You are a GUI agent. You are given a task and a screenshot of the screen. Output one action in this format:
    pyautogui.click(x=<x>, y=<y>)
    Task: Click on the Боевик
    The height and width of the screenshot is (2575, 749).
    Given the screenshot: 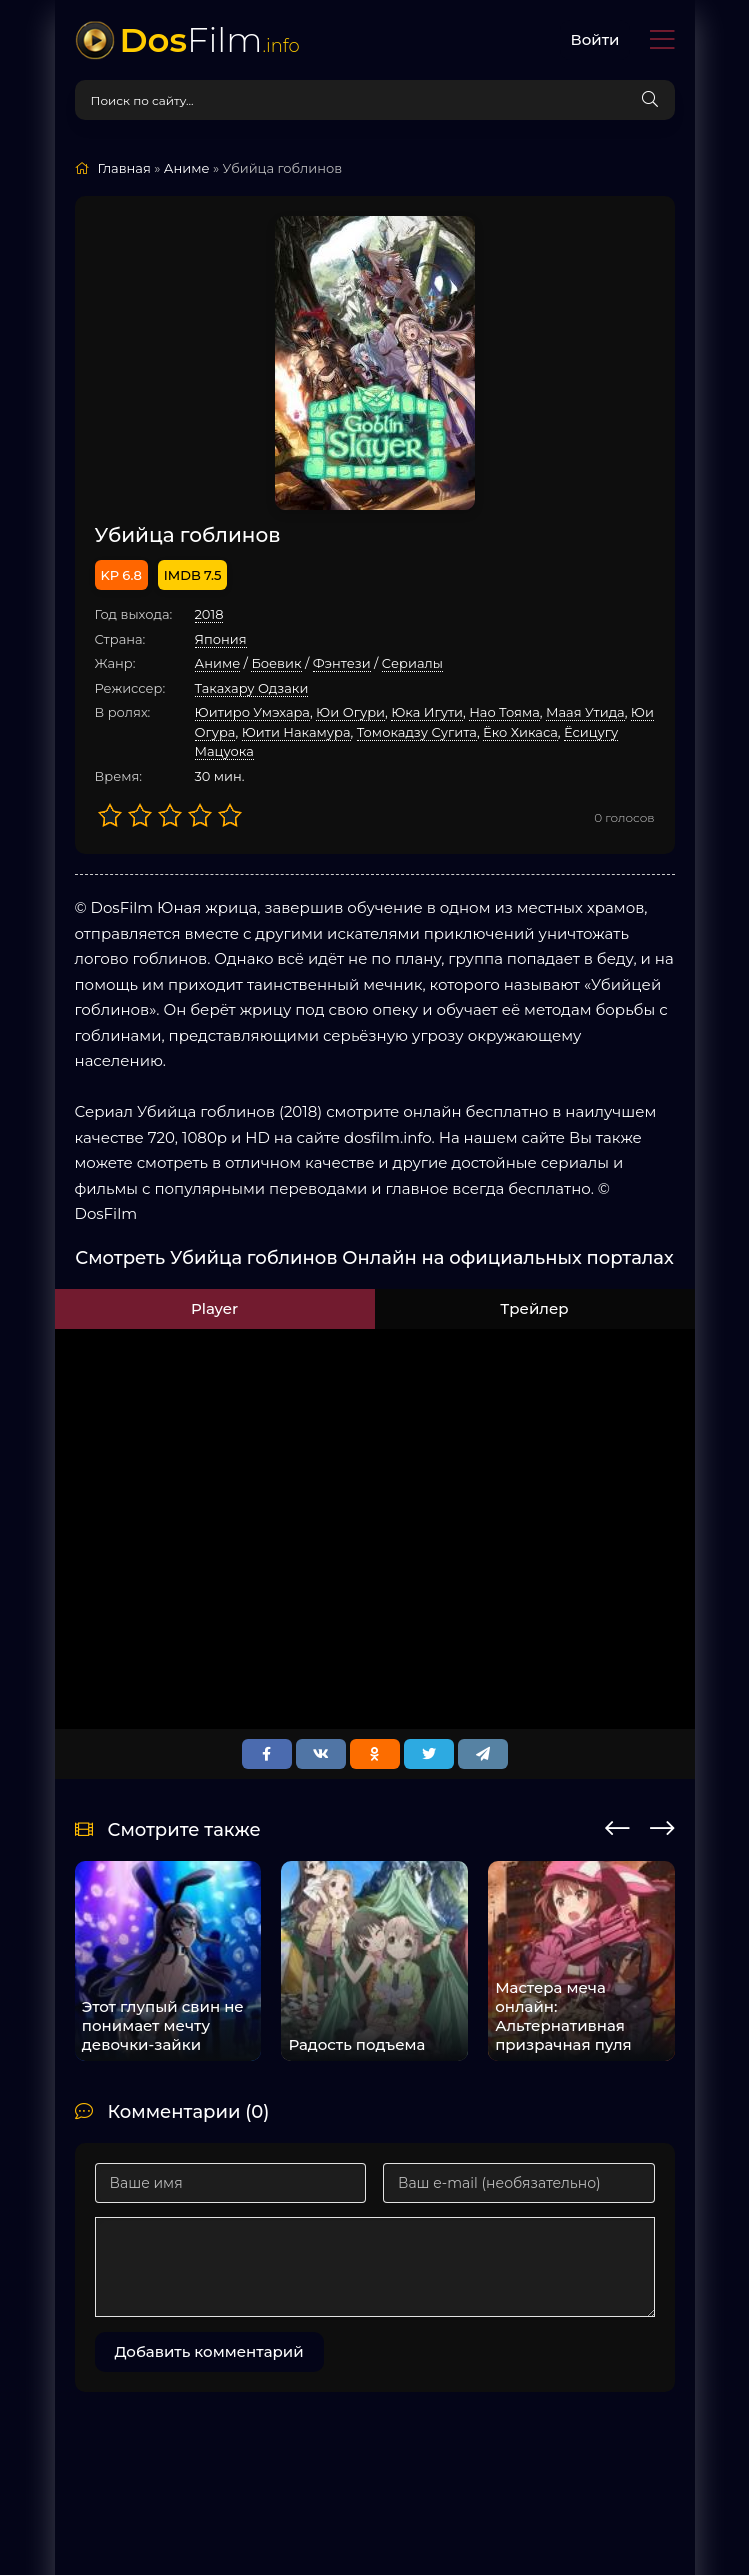 What is the action you would take?
    pyautogui.click(x=276, y=663)
    